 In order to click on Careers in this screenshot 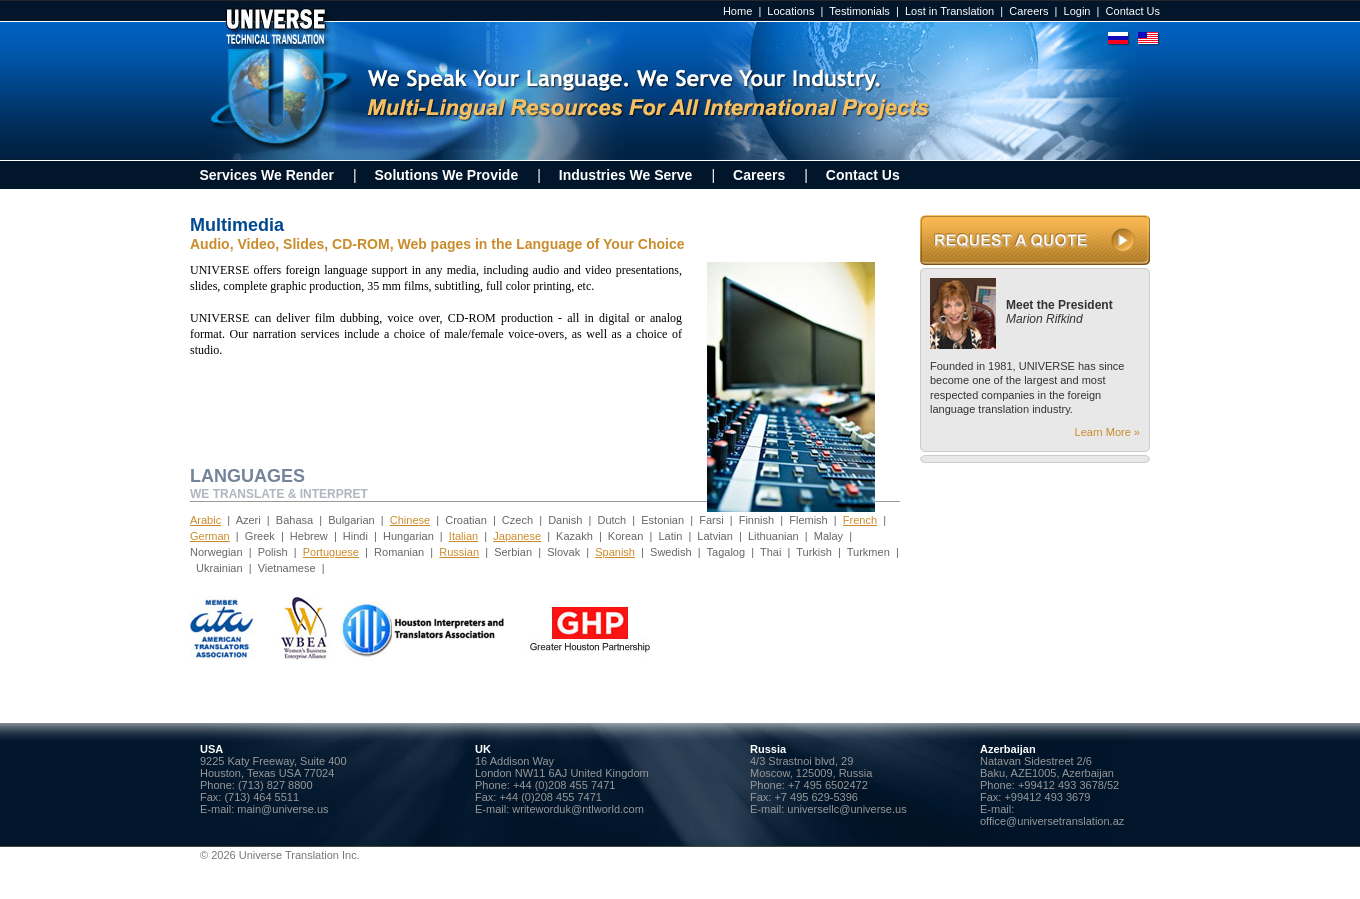, I will do `click(1028, 11)`.